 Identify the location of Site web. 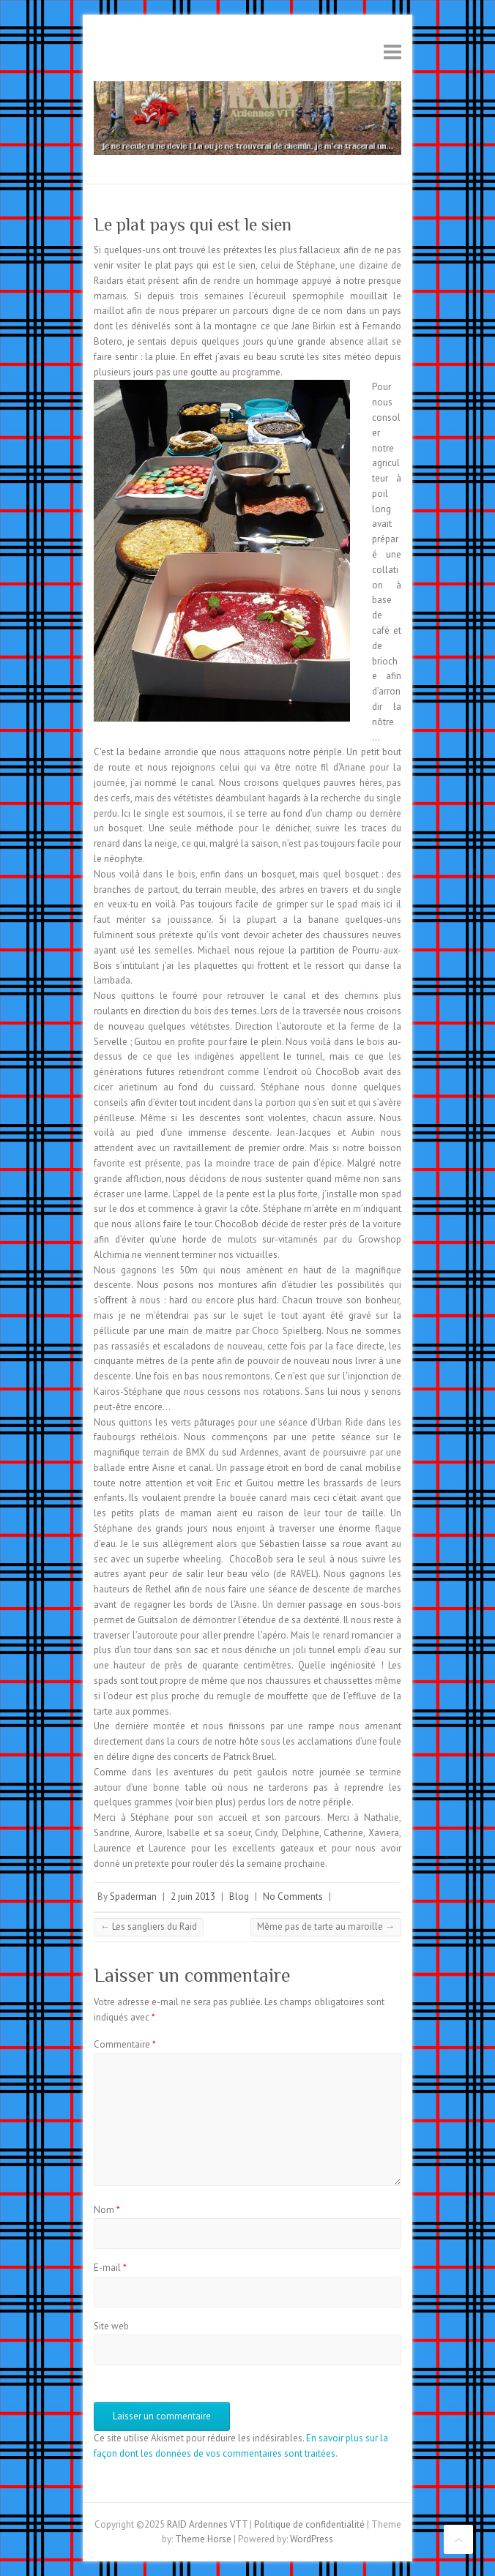
(111, 2326).